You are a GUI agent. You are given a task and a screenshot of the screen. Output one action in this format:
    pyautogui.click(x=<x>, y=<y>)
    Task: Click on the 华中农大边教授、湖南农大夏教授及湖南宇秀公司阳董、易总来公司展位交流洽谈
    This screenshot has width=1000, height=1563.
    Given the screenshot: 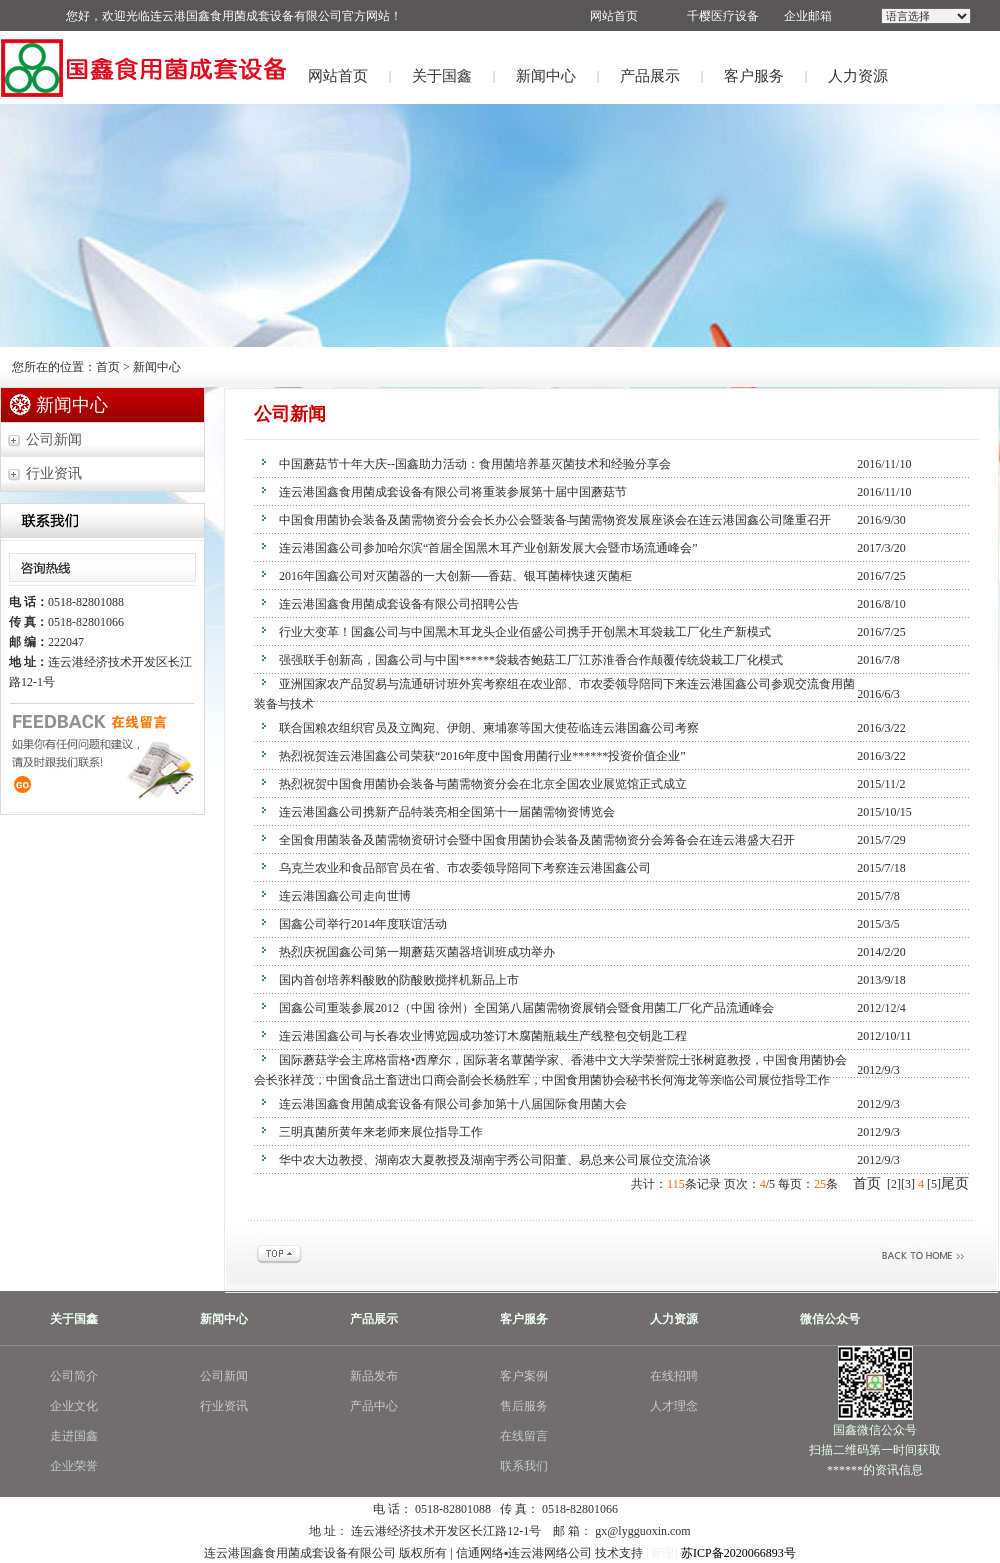 What is the action you would take?
    pyautogui.click(x=495, y=1160)
    